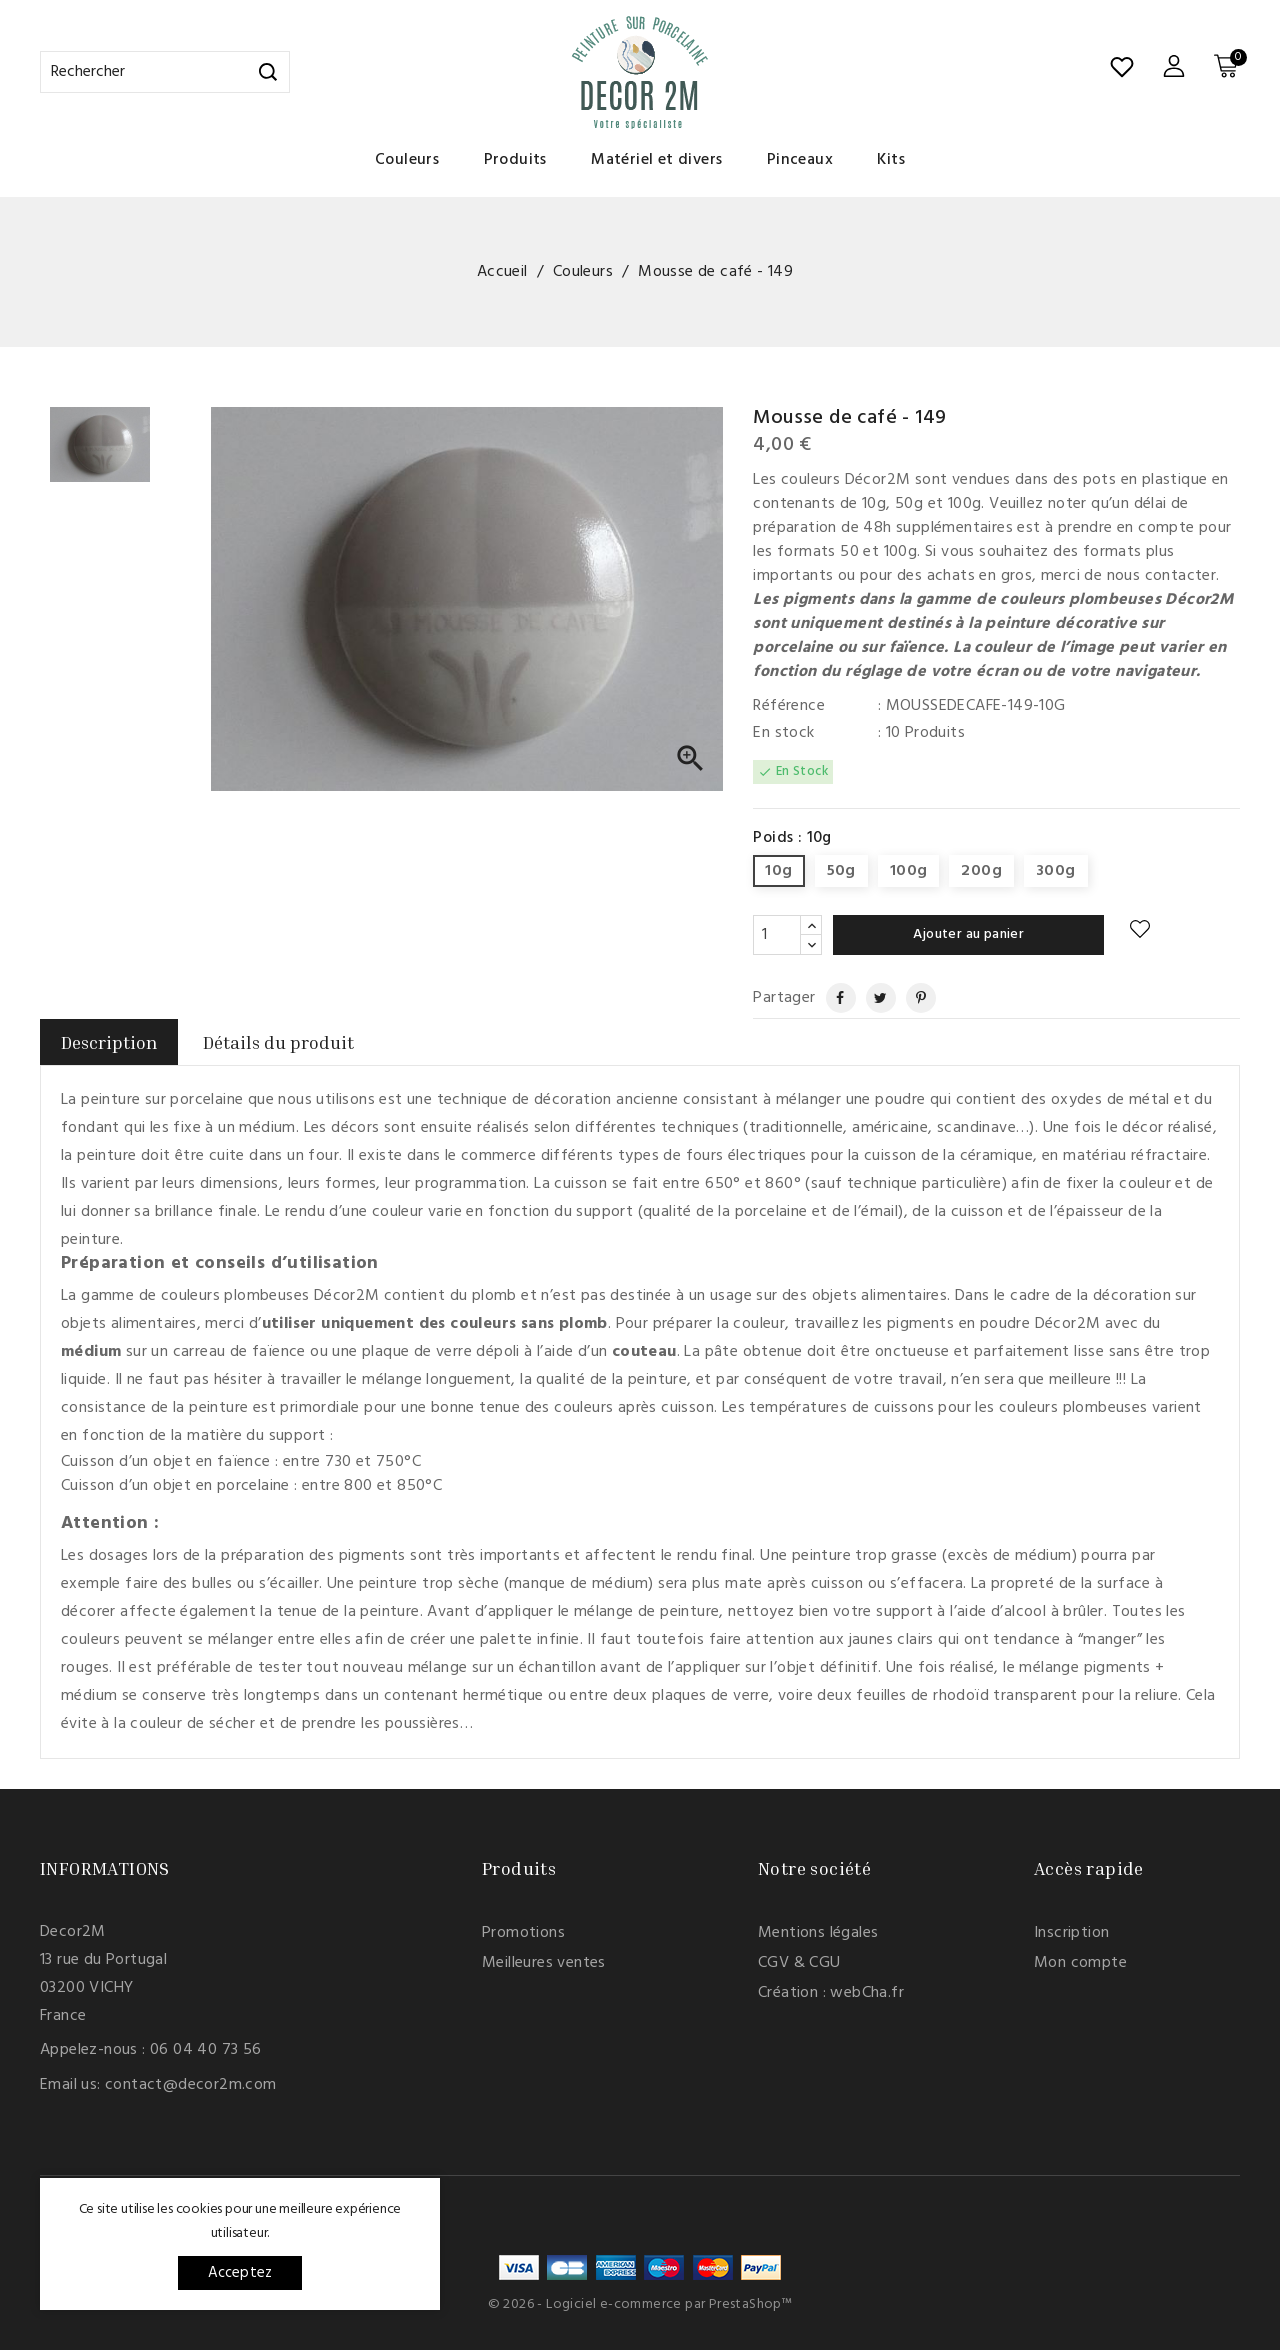 The width and height of the screenshot is (1280, 2350). Describe the element at coordinates (523, 1933) in the screenshot. I see `Promotions` at that location.